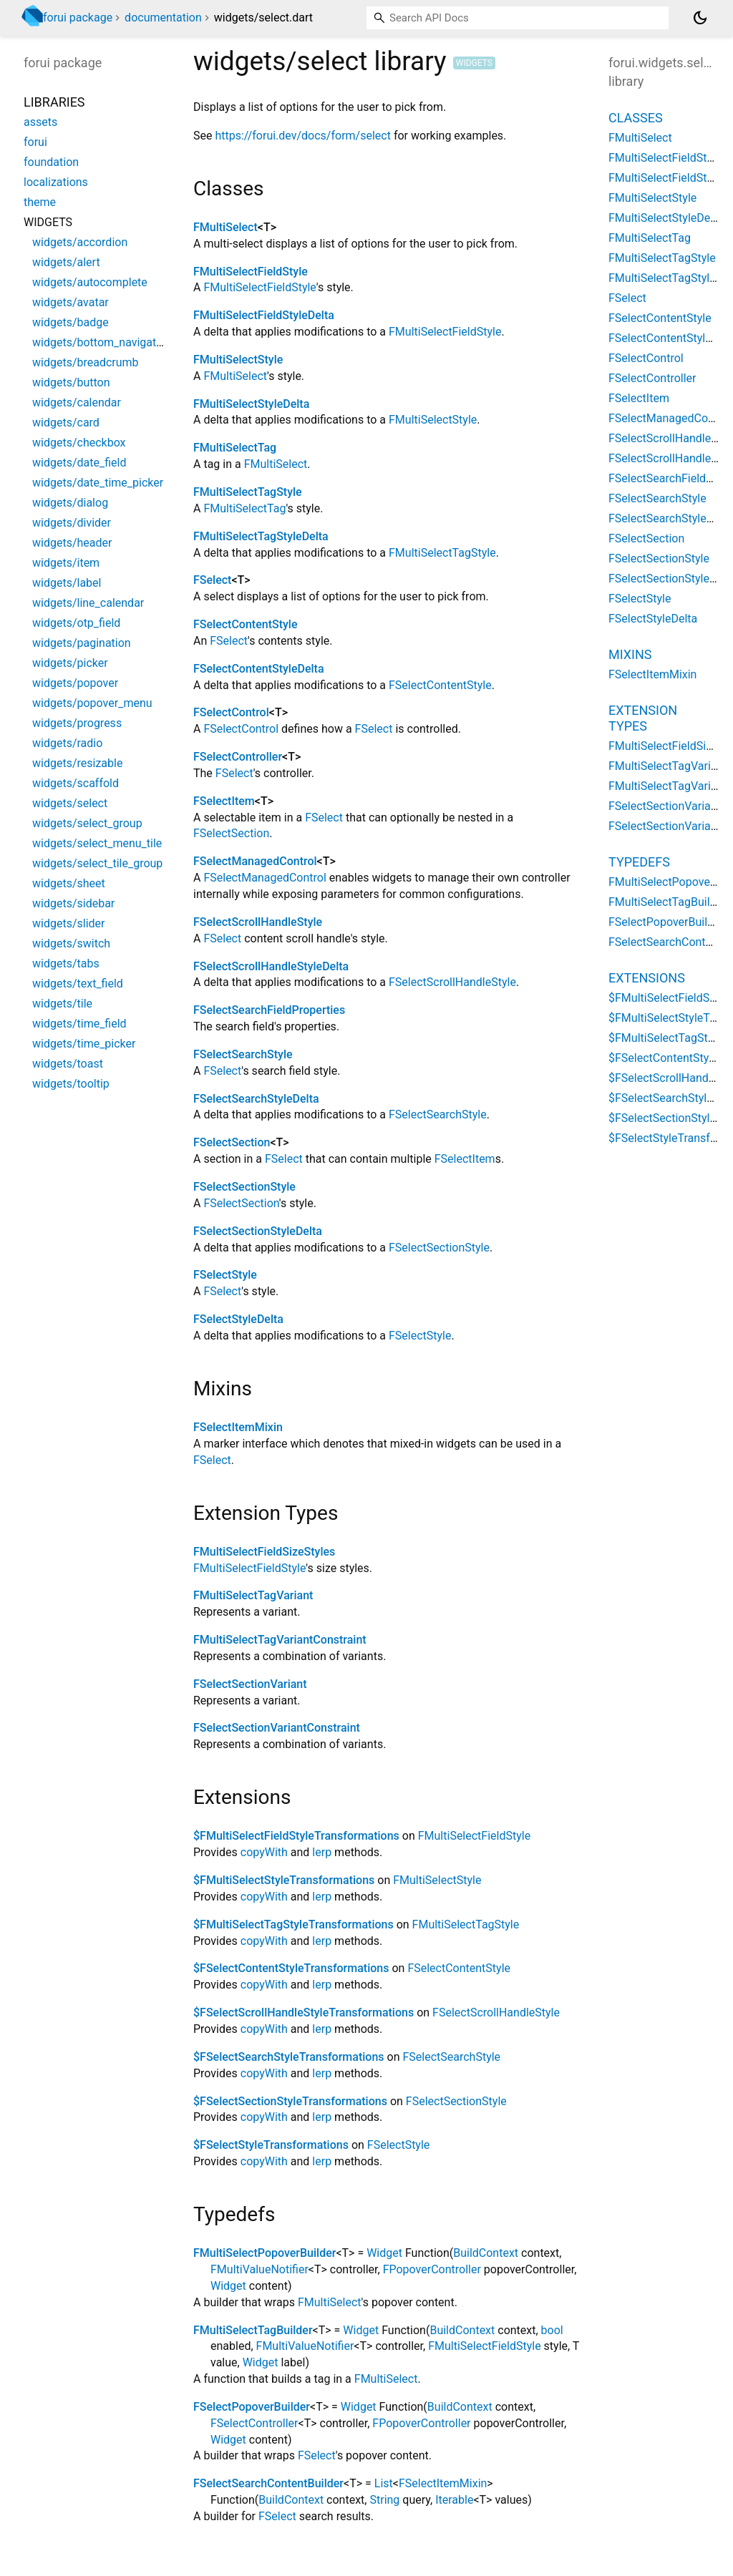 The height and width of the screenshot is (2576, 733). I want to click on List, so click(383, 2483).